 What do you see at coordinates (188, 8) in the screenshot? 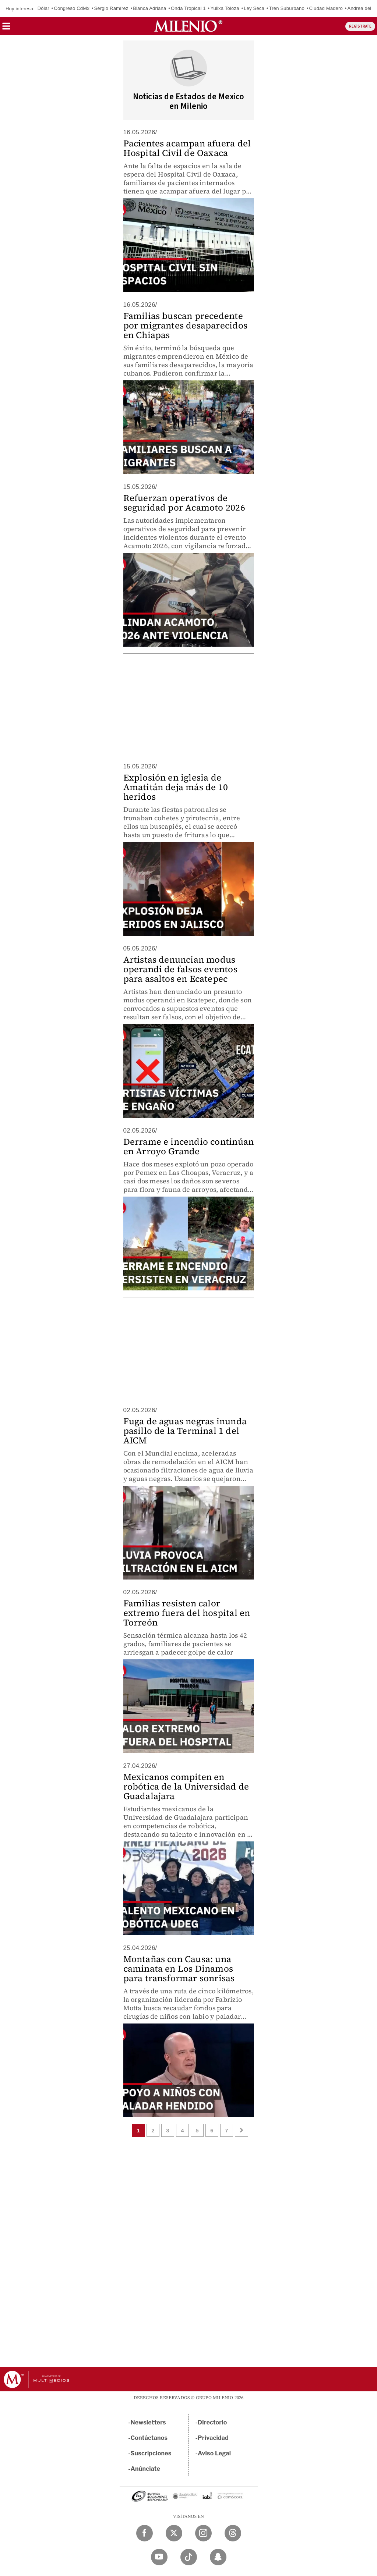
I see `Onda Tropical 1` at bounding box center [188, 8].